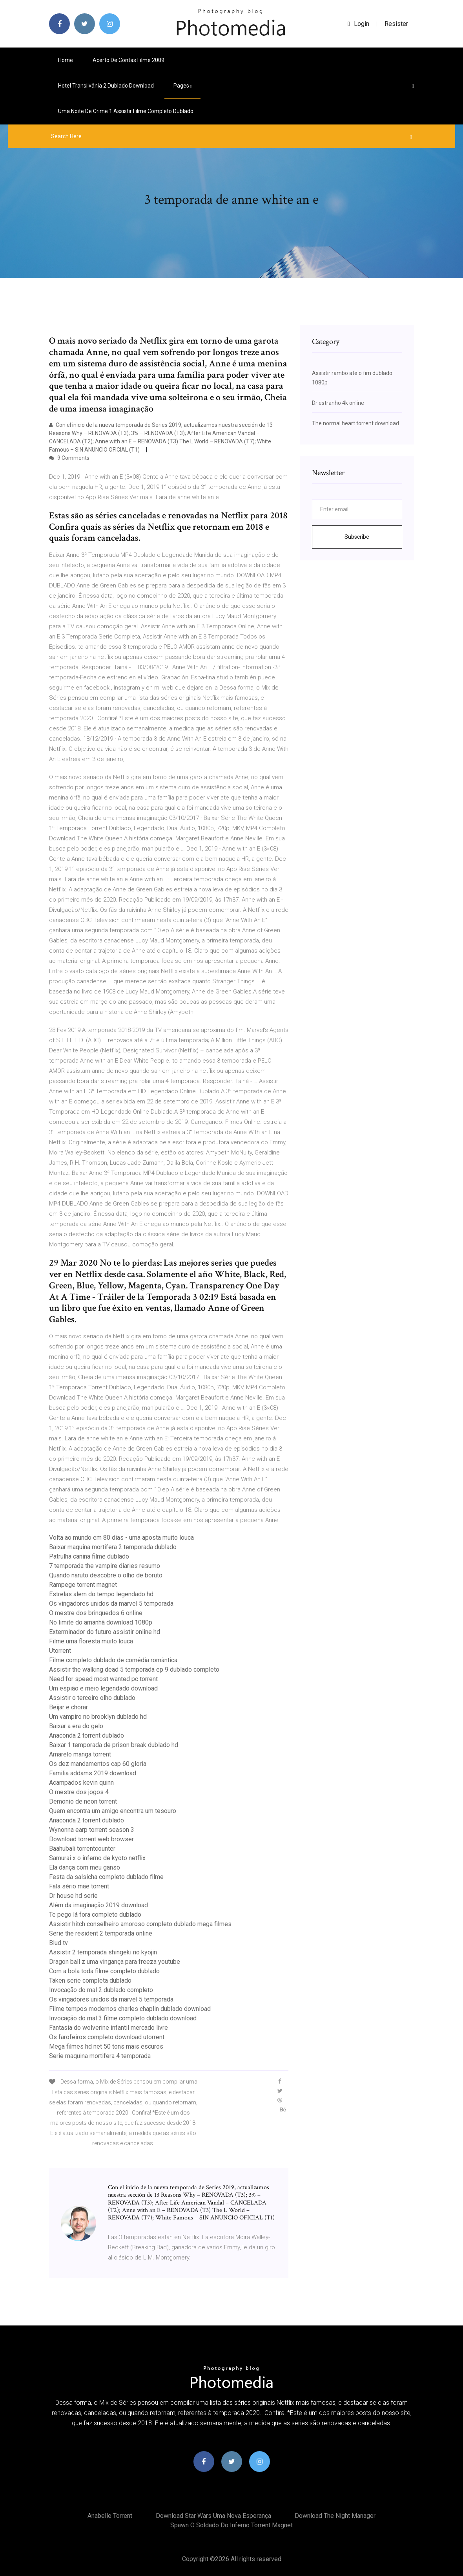 This screenshot has width=463, height=2576. I want to click on Baixar maquina mortifera 2 temporada dublado, so click(113, 1547).